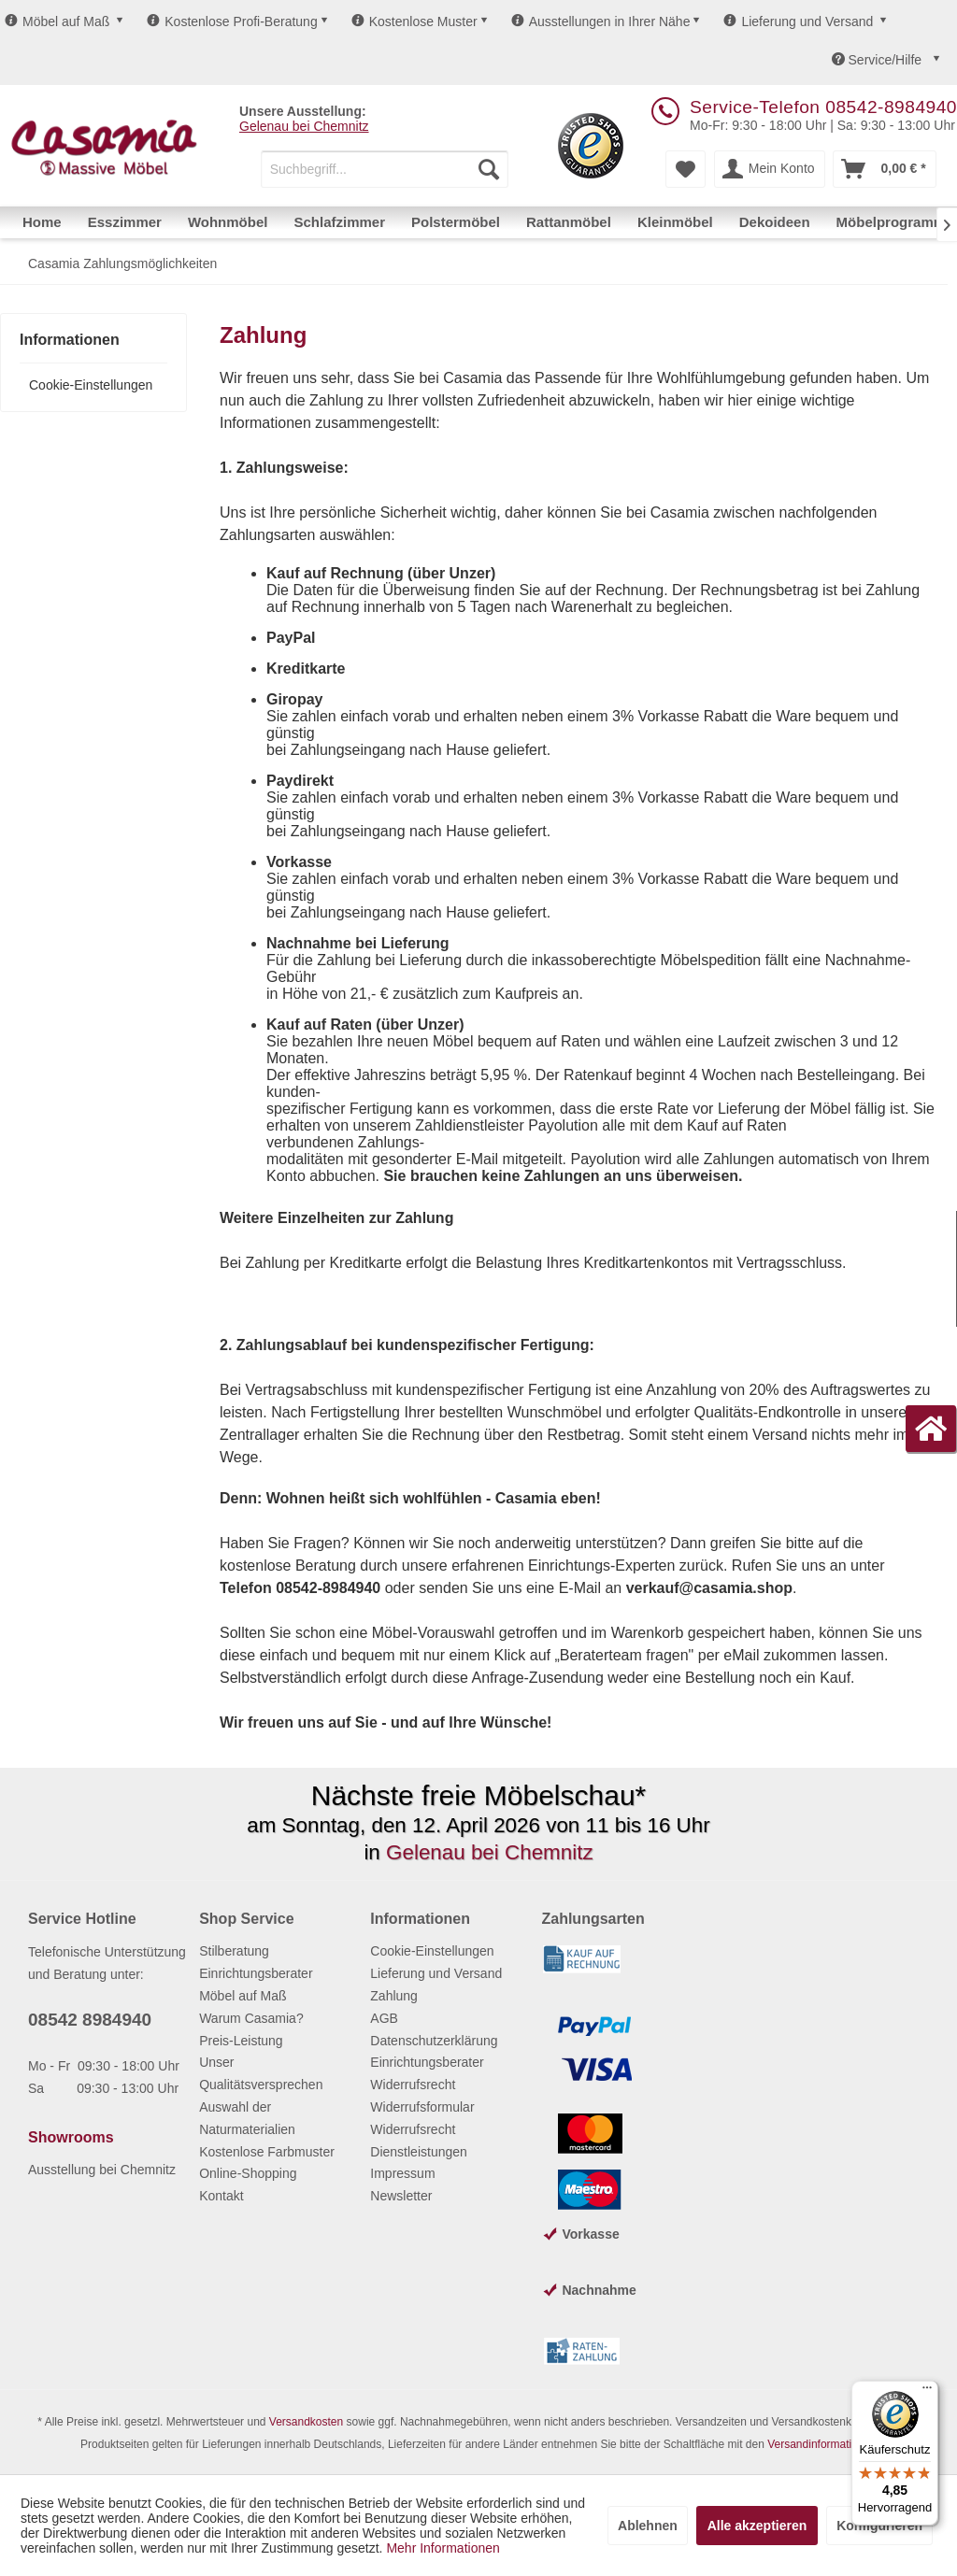 The image size is (957, 2576). I want to click on Ablehnen, so click(648, 2525).